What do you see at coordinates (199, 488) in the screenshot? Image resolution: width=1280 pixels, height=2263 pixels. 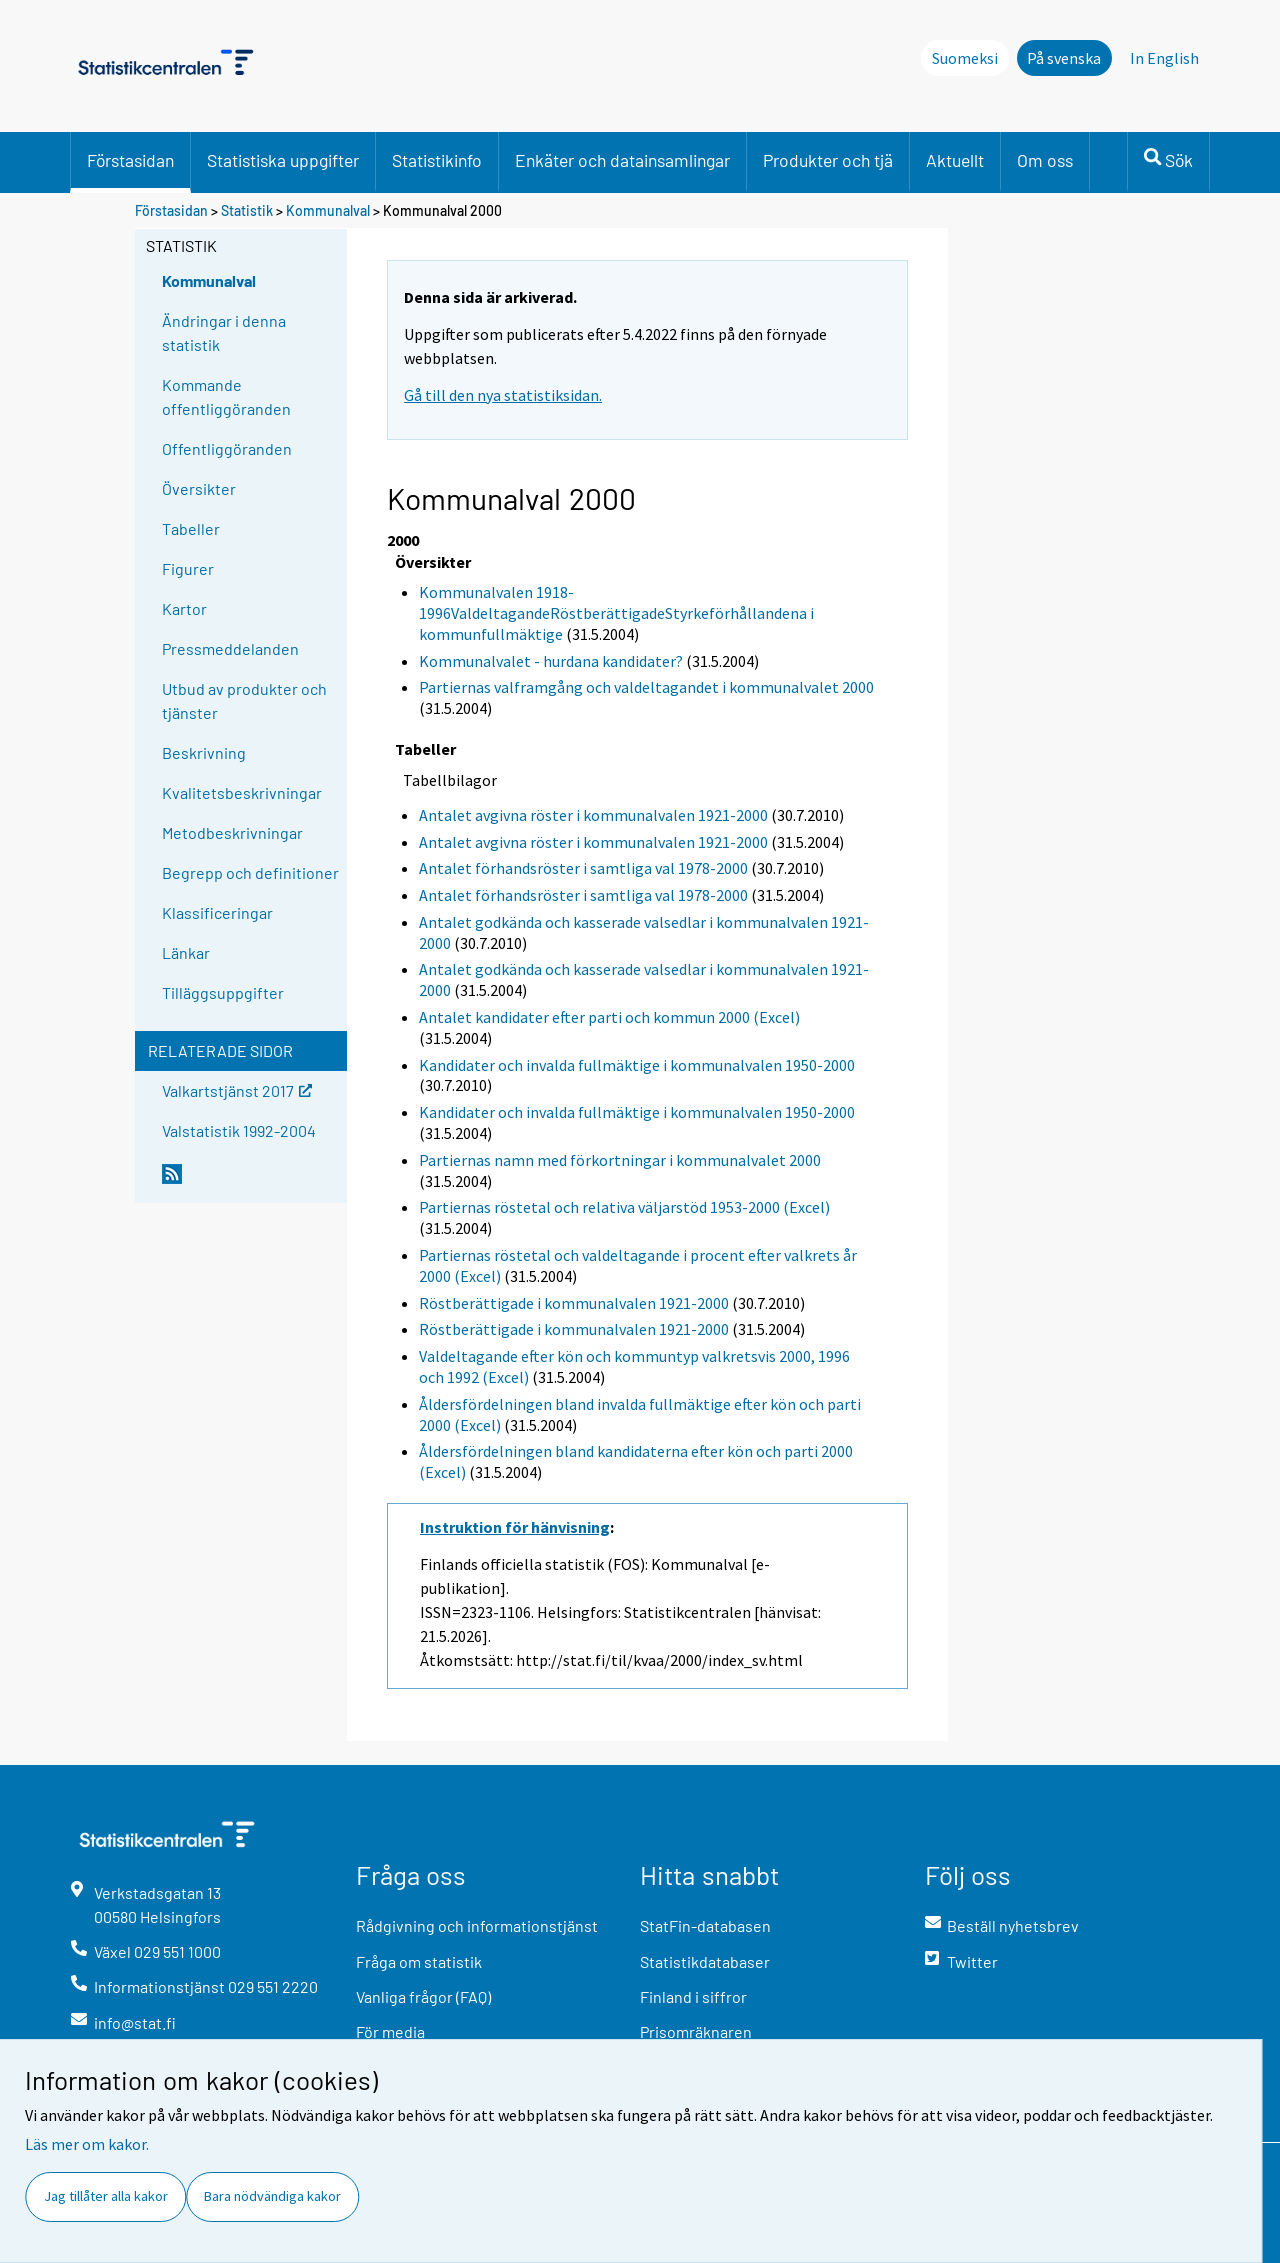 I see `Översikter` at bounding box center [199, 488].